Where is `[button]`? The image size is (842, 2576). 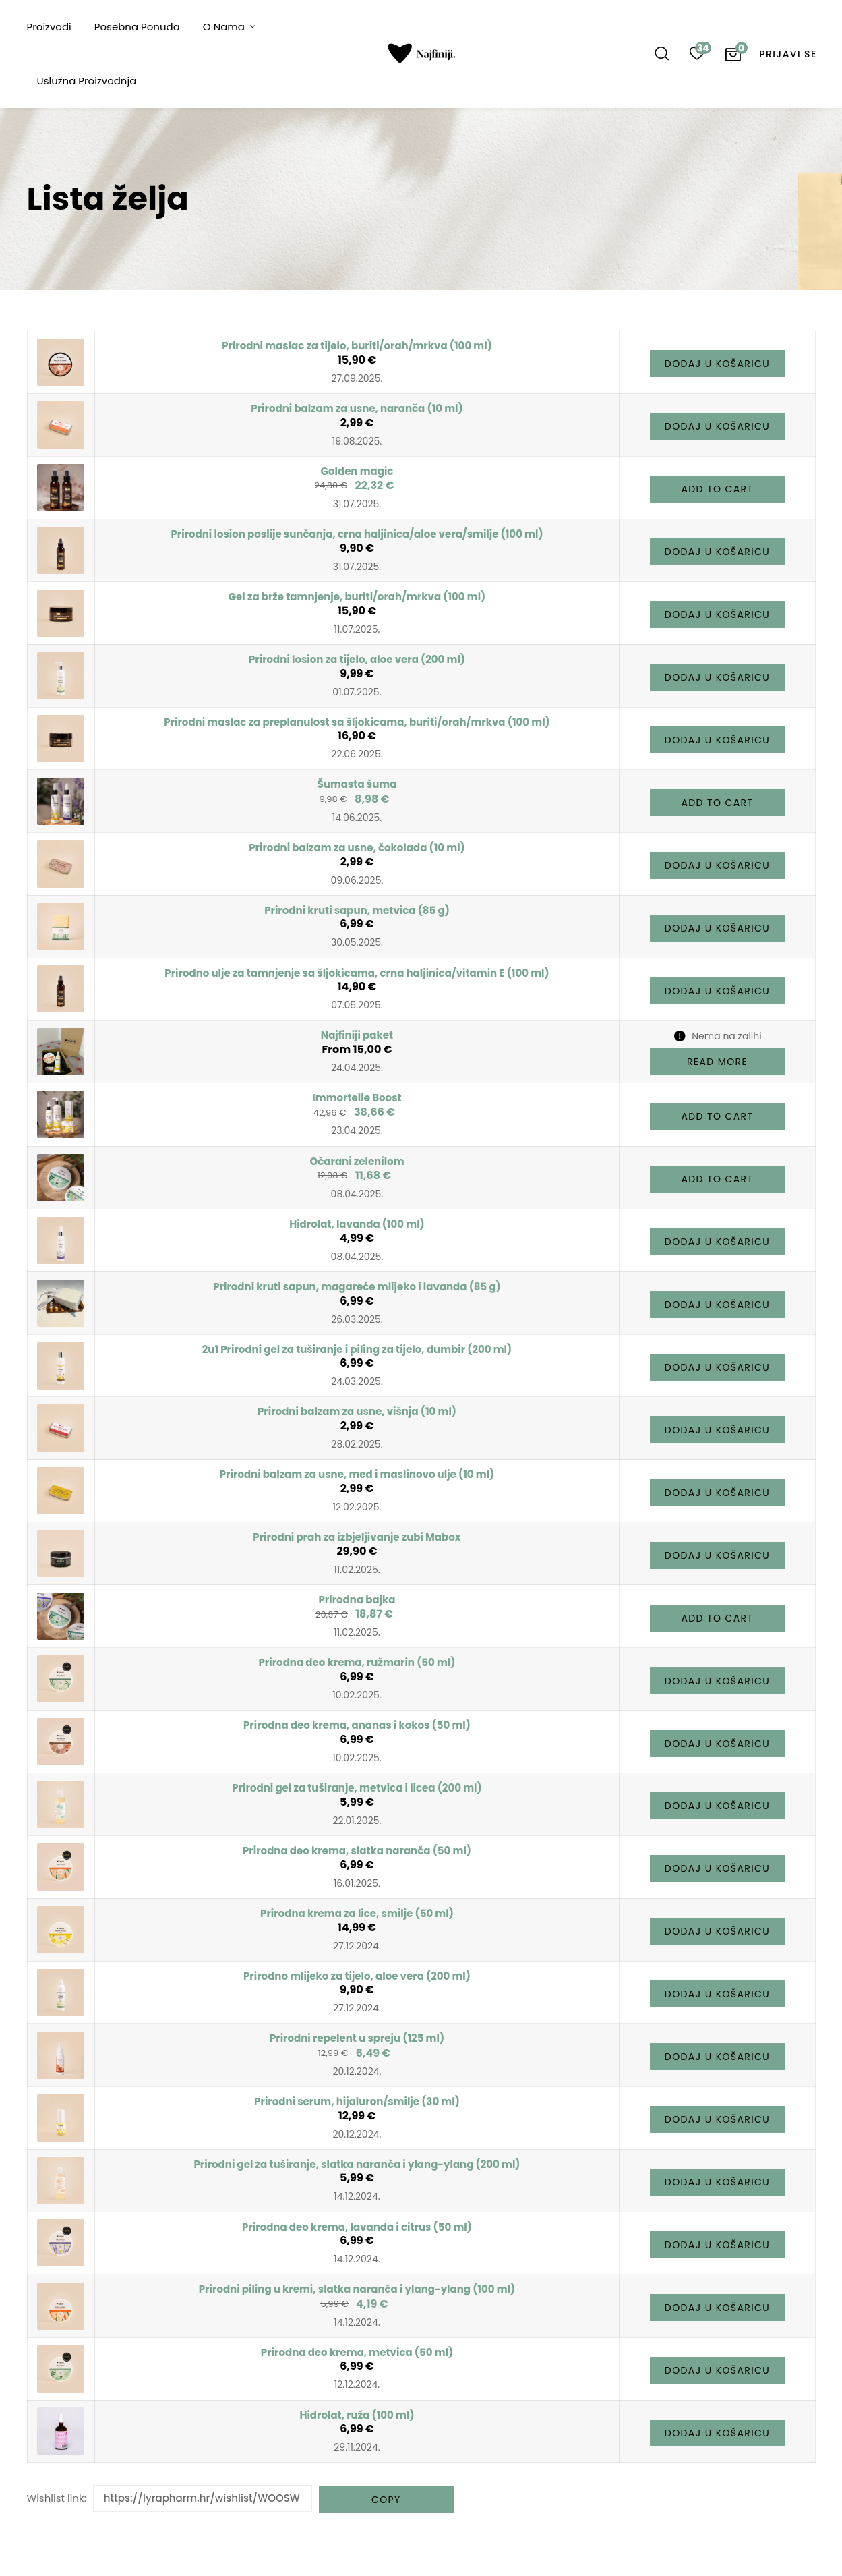 [button] is located at coordinates (717, 363).